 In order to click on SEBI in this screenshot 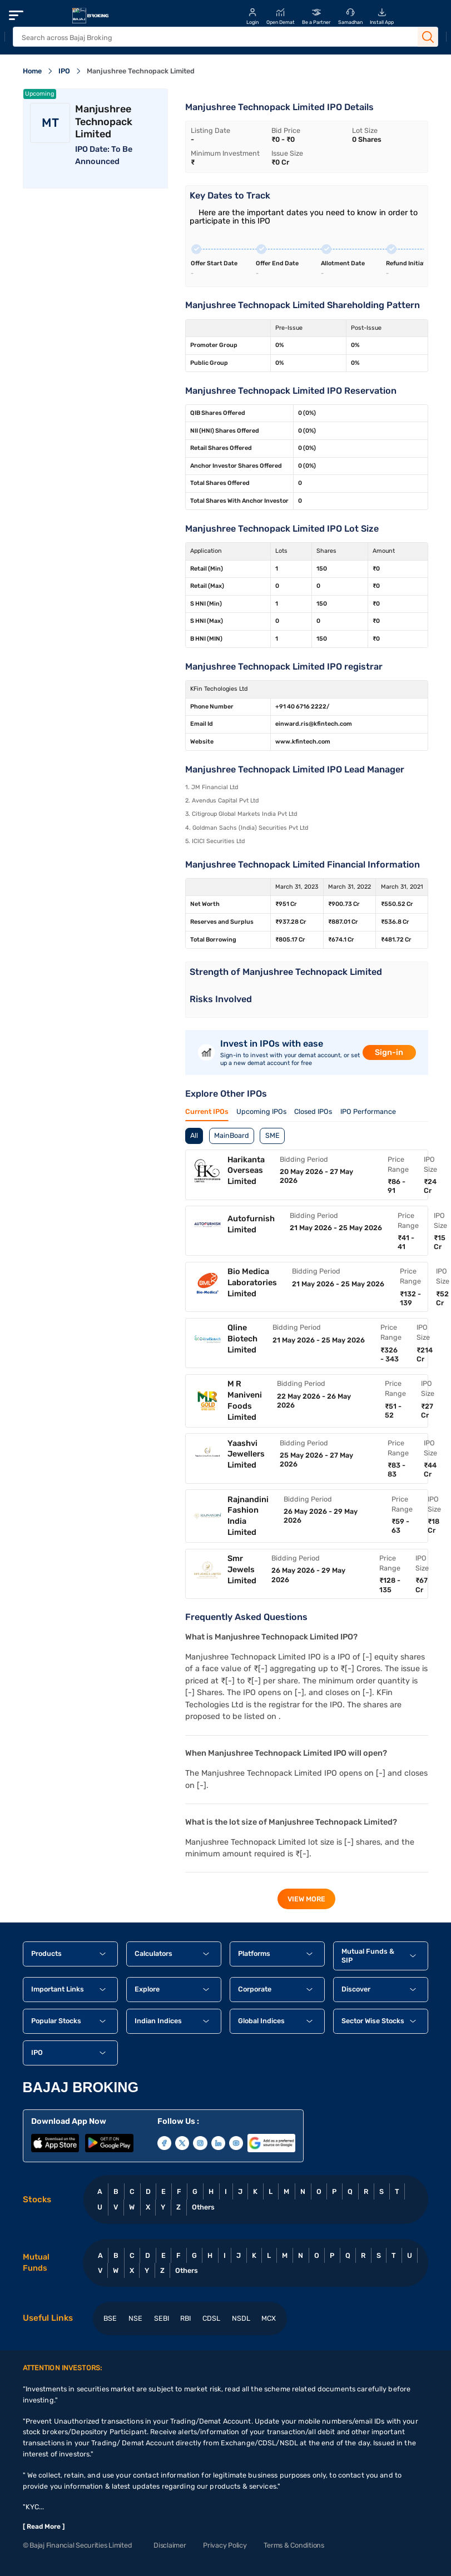, I will do `click(161, 2318)`.